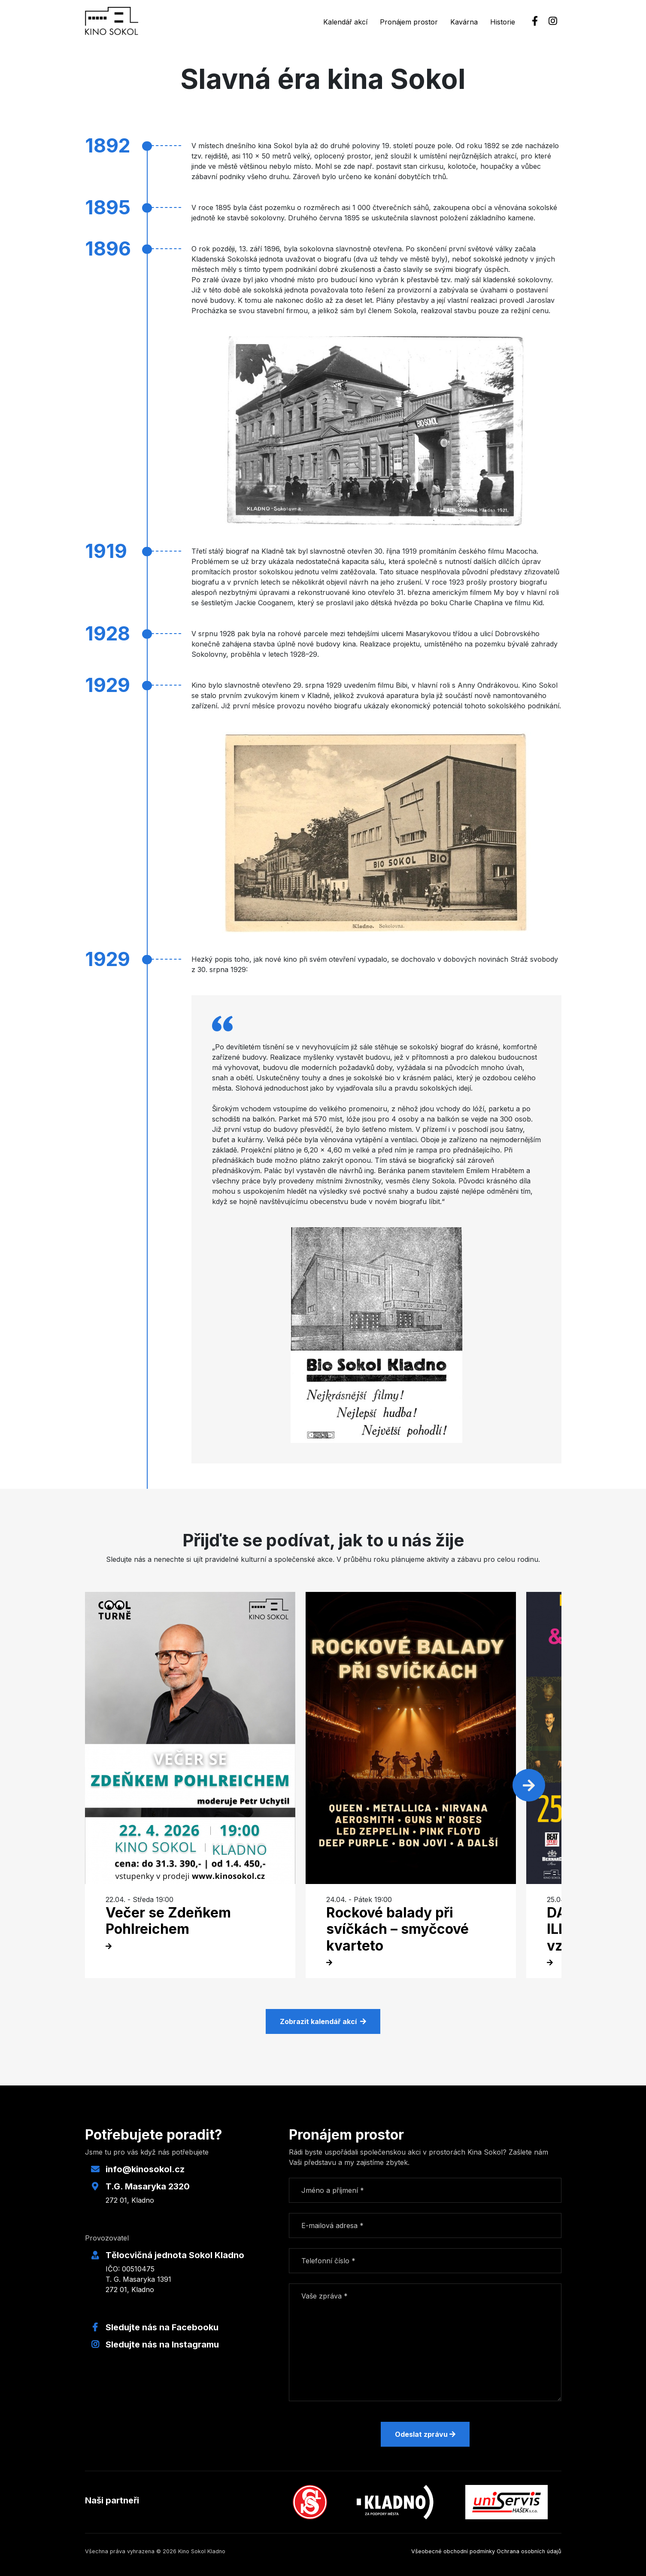 Image resolution: width=646 pixels, height=2576 pixels. Describe the element at coordinates (162, 2344) in the screenshot. I see `Sledujte nás na Instagramu` at that location.